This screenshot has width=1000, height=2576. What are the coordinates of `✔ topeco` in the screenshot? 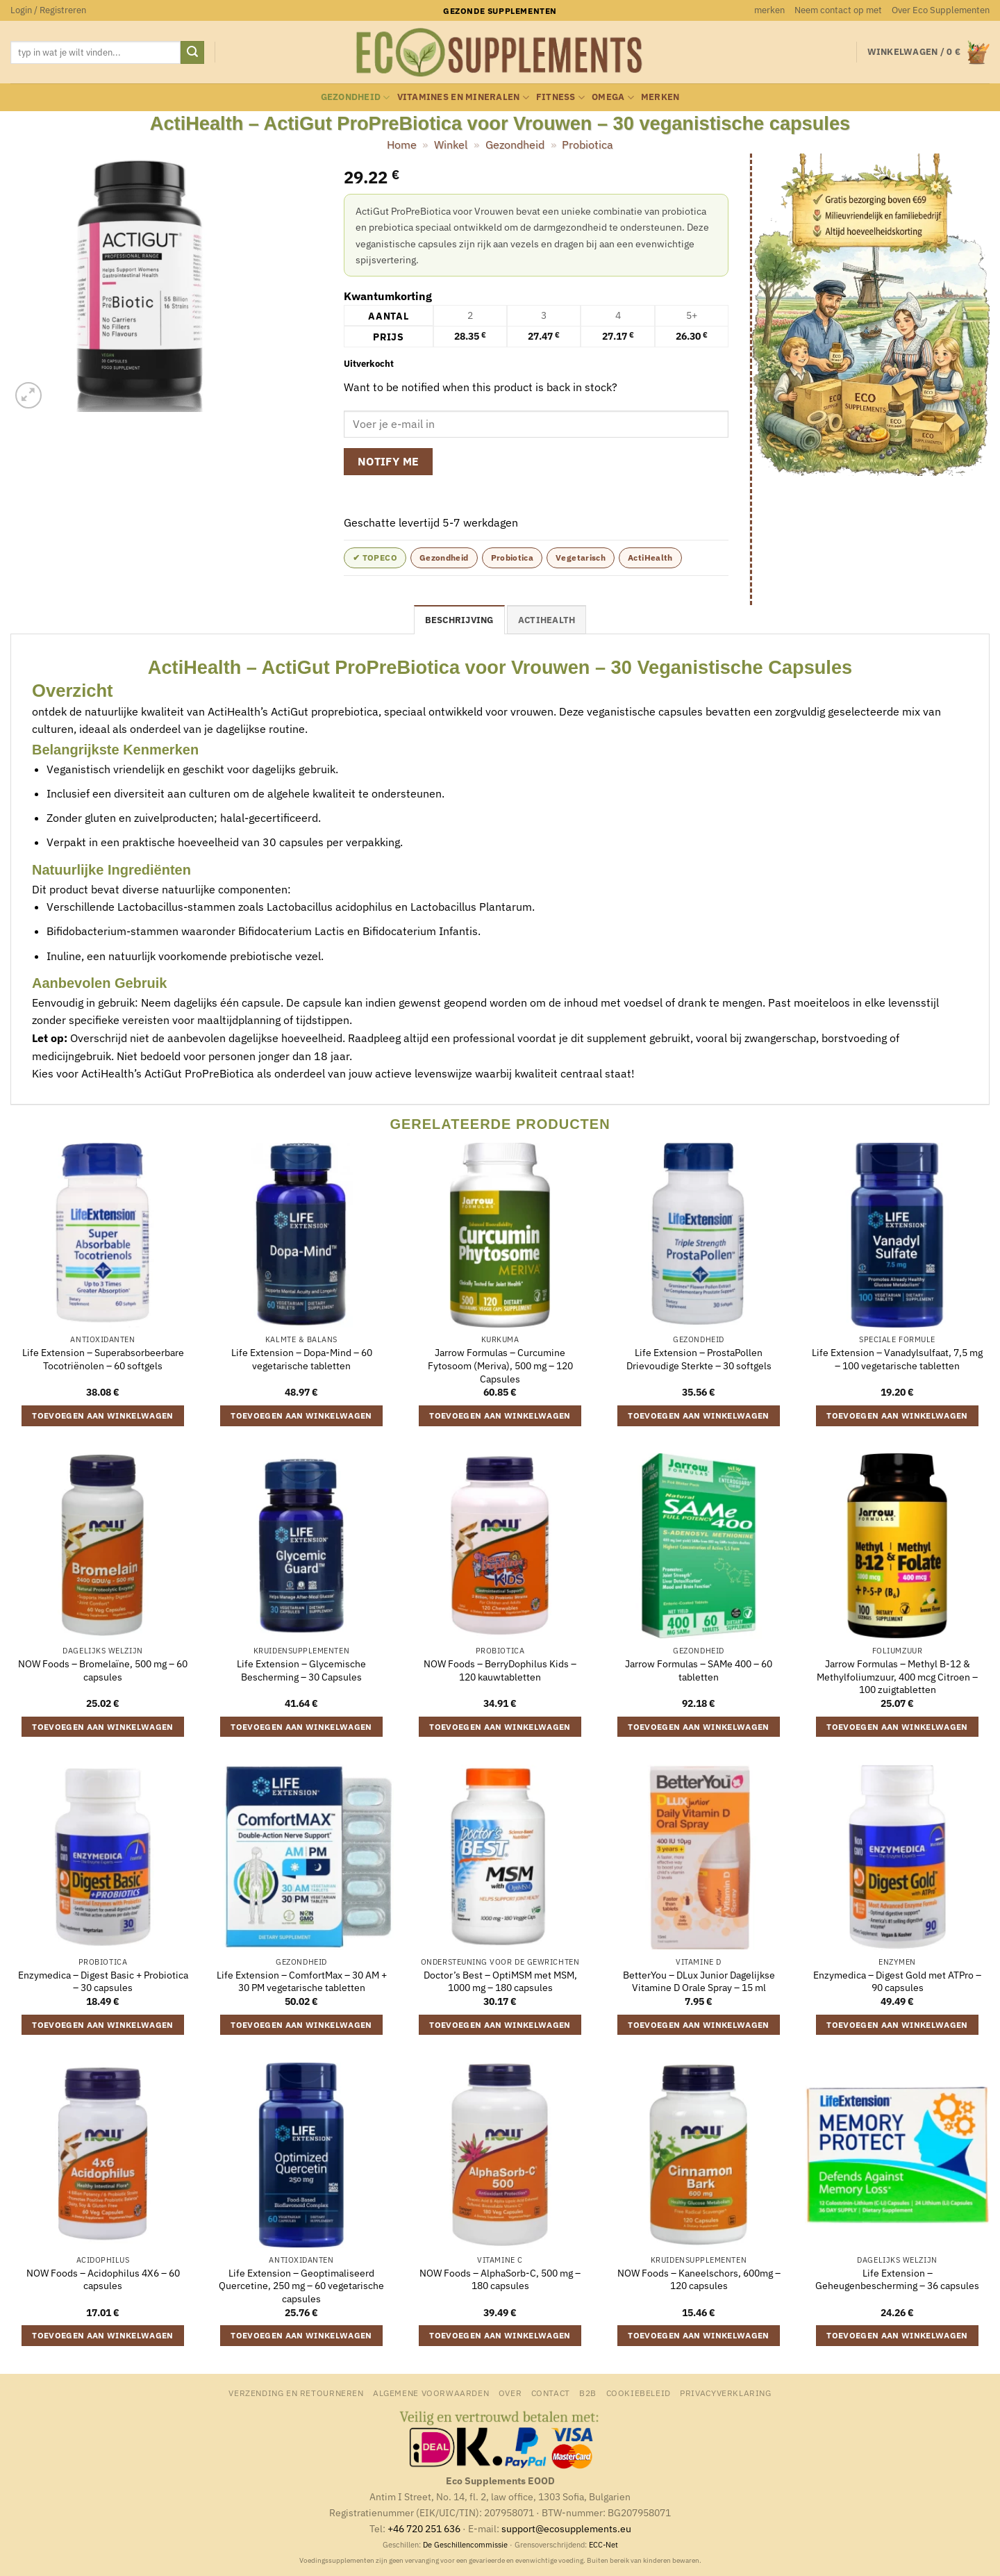 It's located at (375, 557).